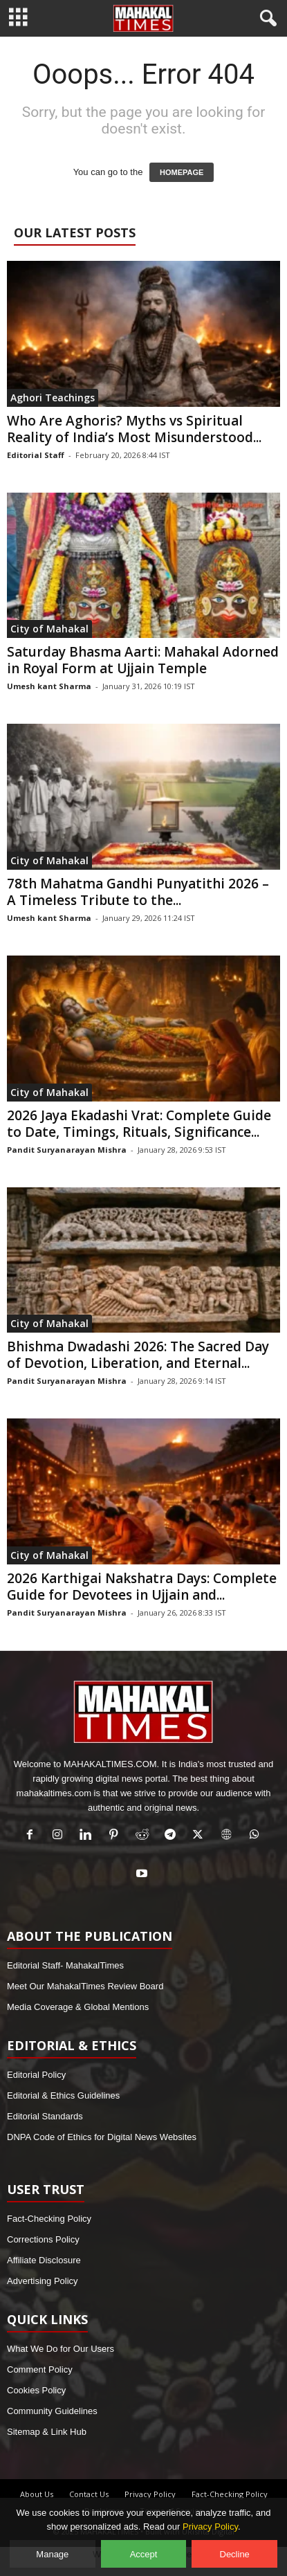 This screenshot has height=2576, width=287. What do you see at coordinates (134, 429) in the screenshot?
I see `Who Are Aghoris? Myths vs Spiritual Reality of India’s Most Misunderstood...` at bounding box center [134, 429].